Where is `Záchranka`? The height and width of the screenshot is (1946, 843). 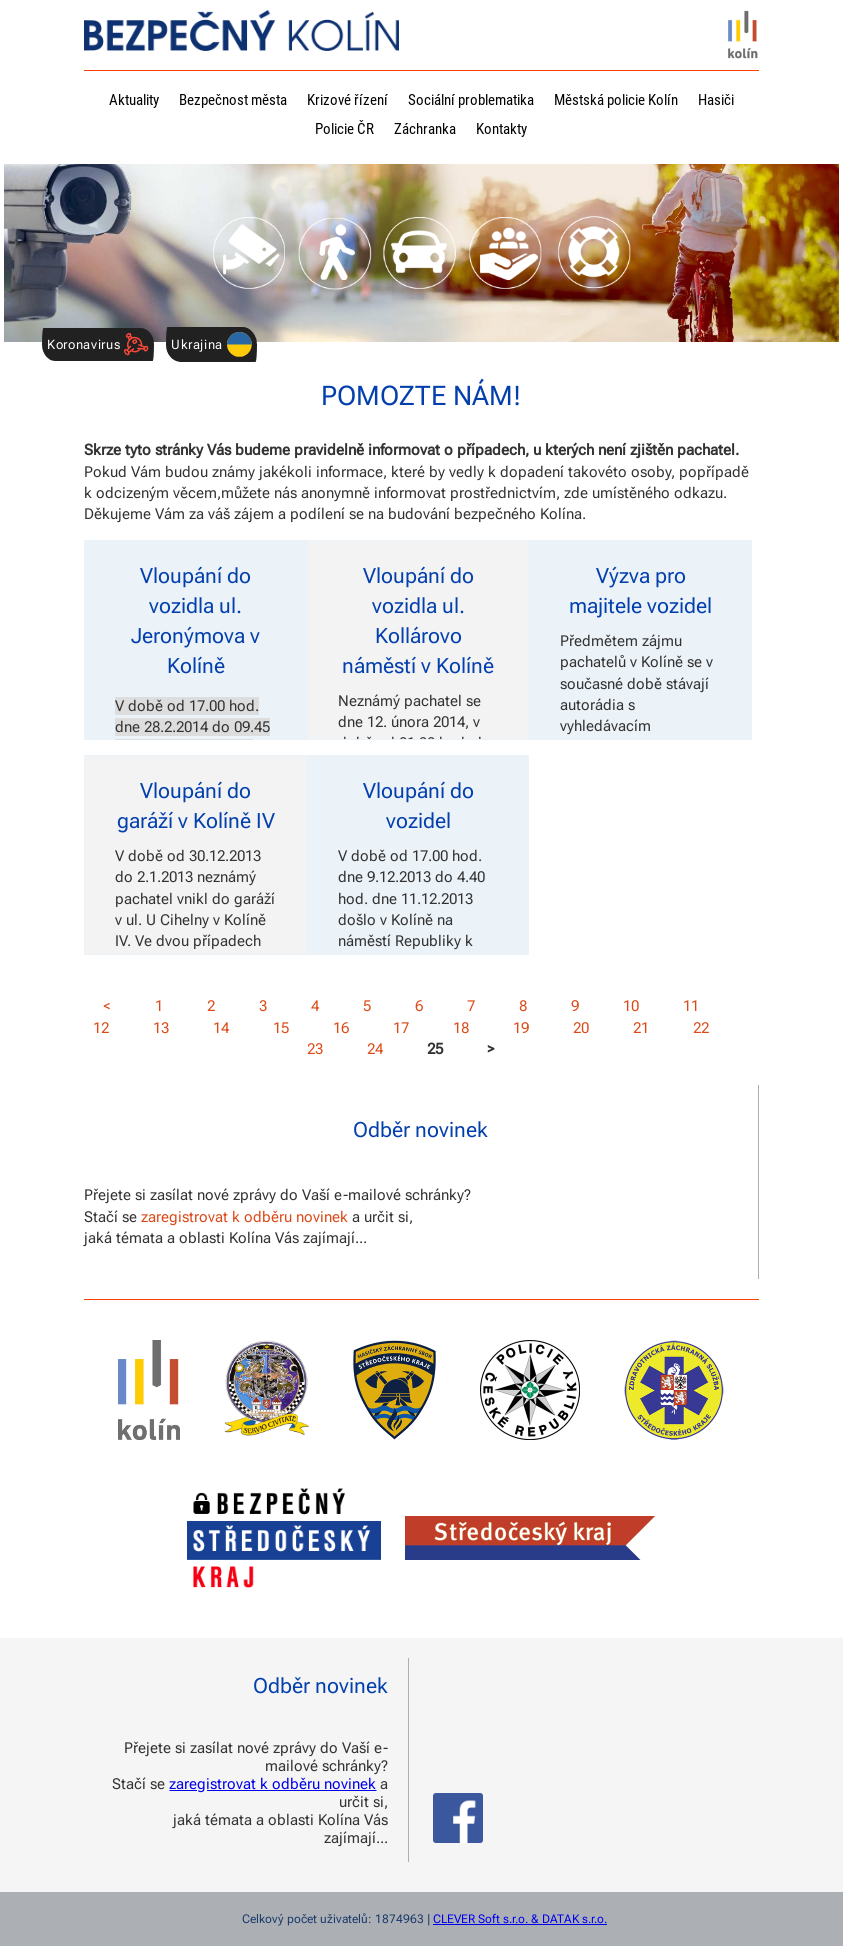 Záchranka is located at coordinates (425, 129).